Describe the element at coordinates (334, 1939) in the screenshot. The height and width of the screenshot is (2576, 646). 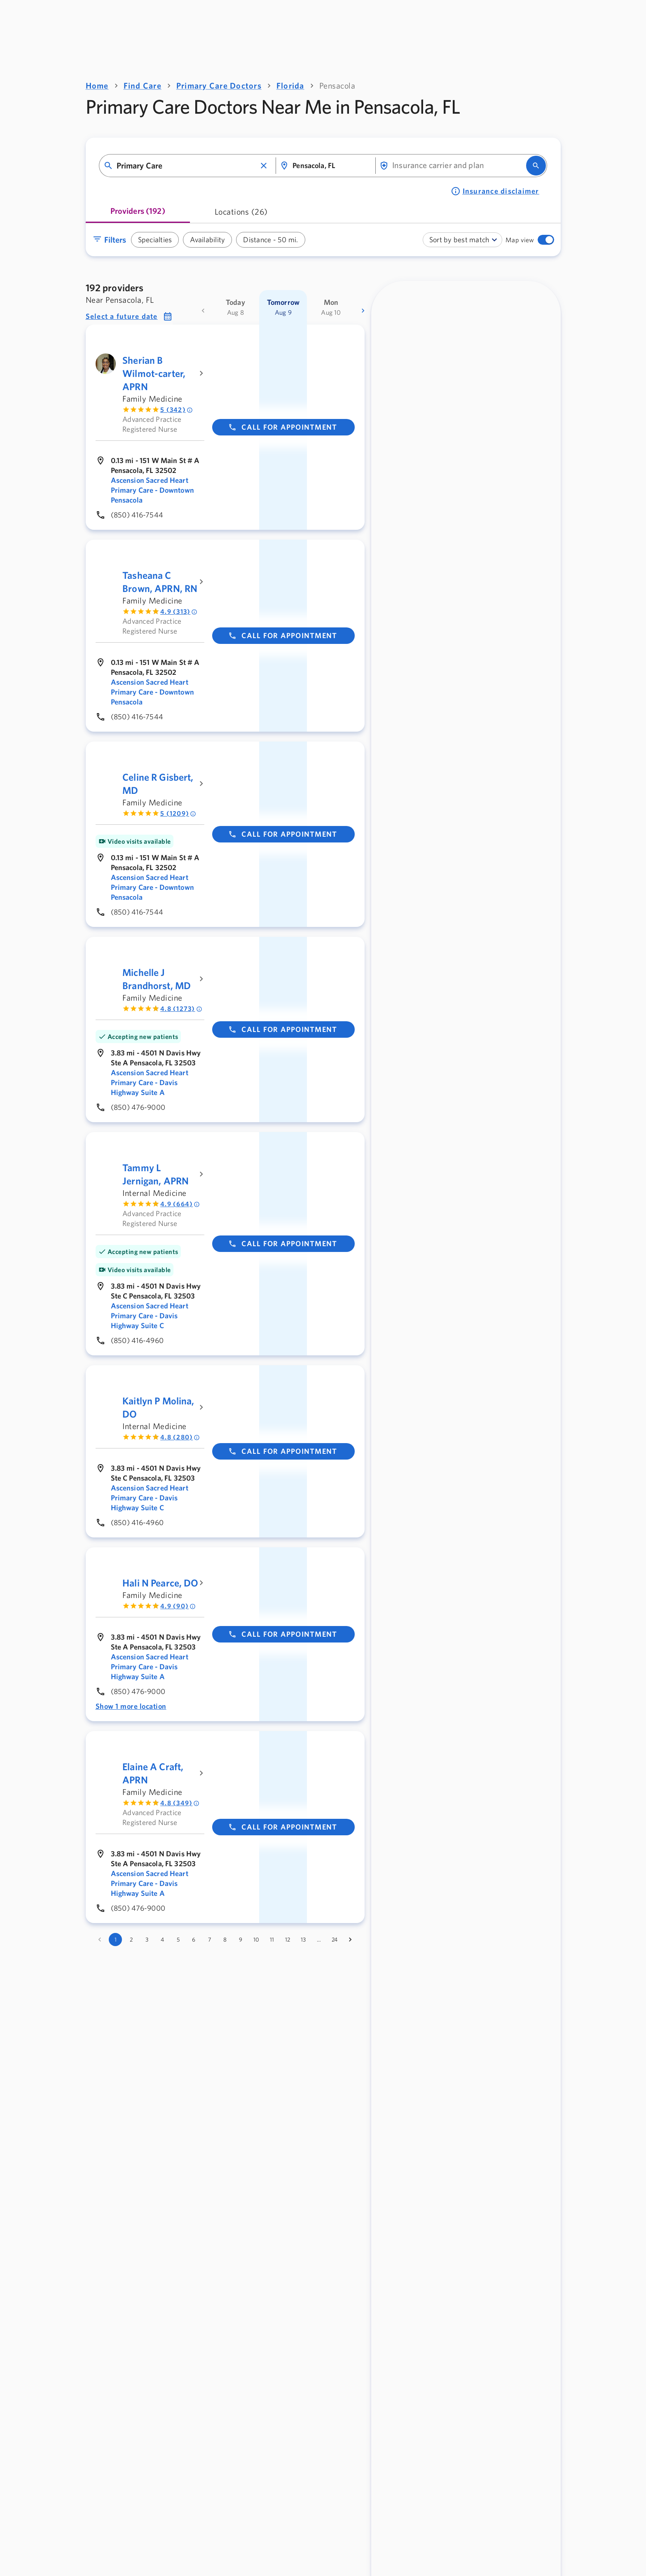
I see `24 [Go to page 24]` at that location.